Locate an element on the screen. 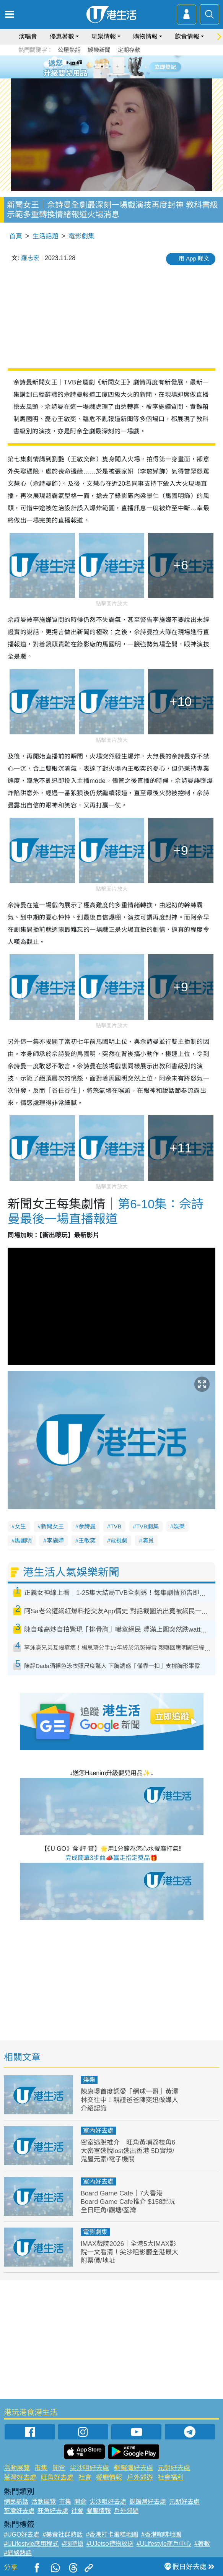 Image resolution: width=223 pixels, height=2576 pixels. 市集 is located at coordinates (40, 2468).